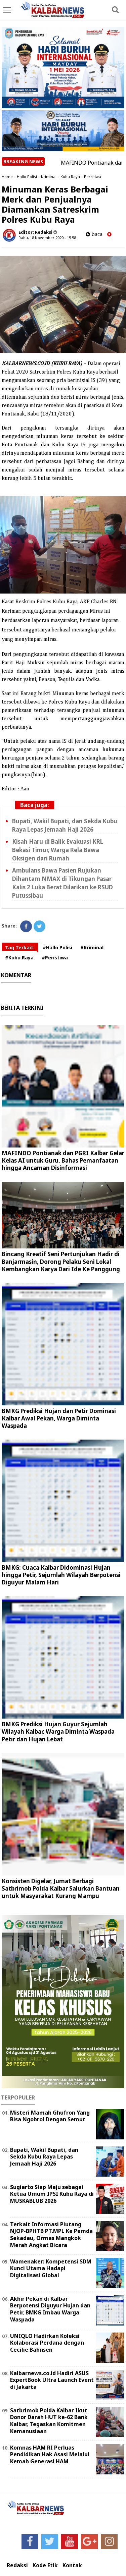 The height and width of the screenshot is (2576, 126). I want to click on Misteri Mamah Ghufron Yang Bisa Ngobrol Dengan Semut, so click(50, 2116).